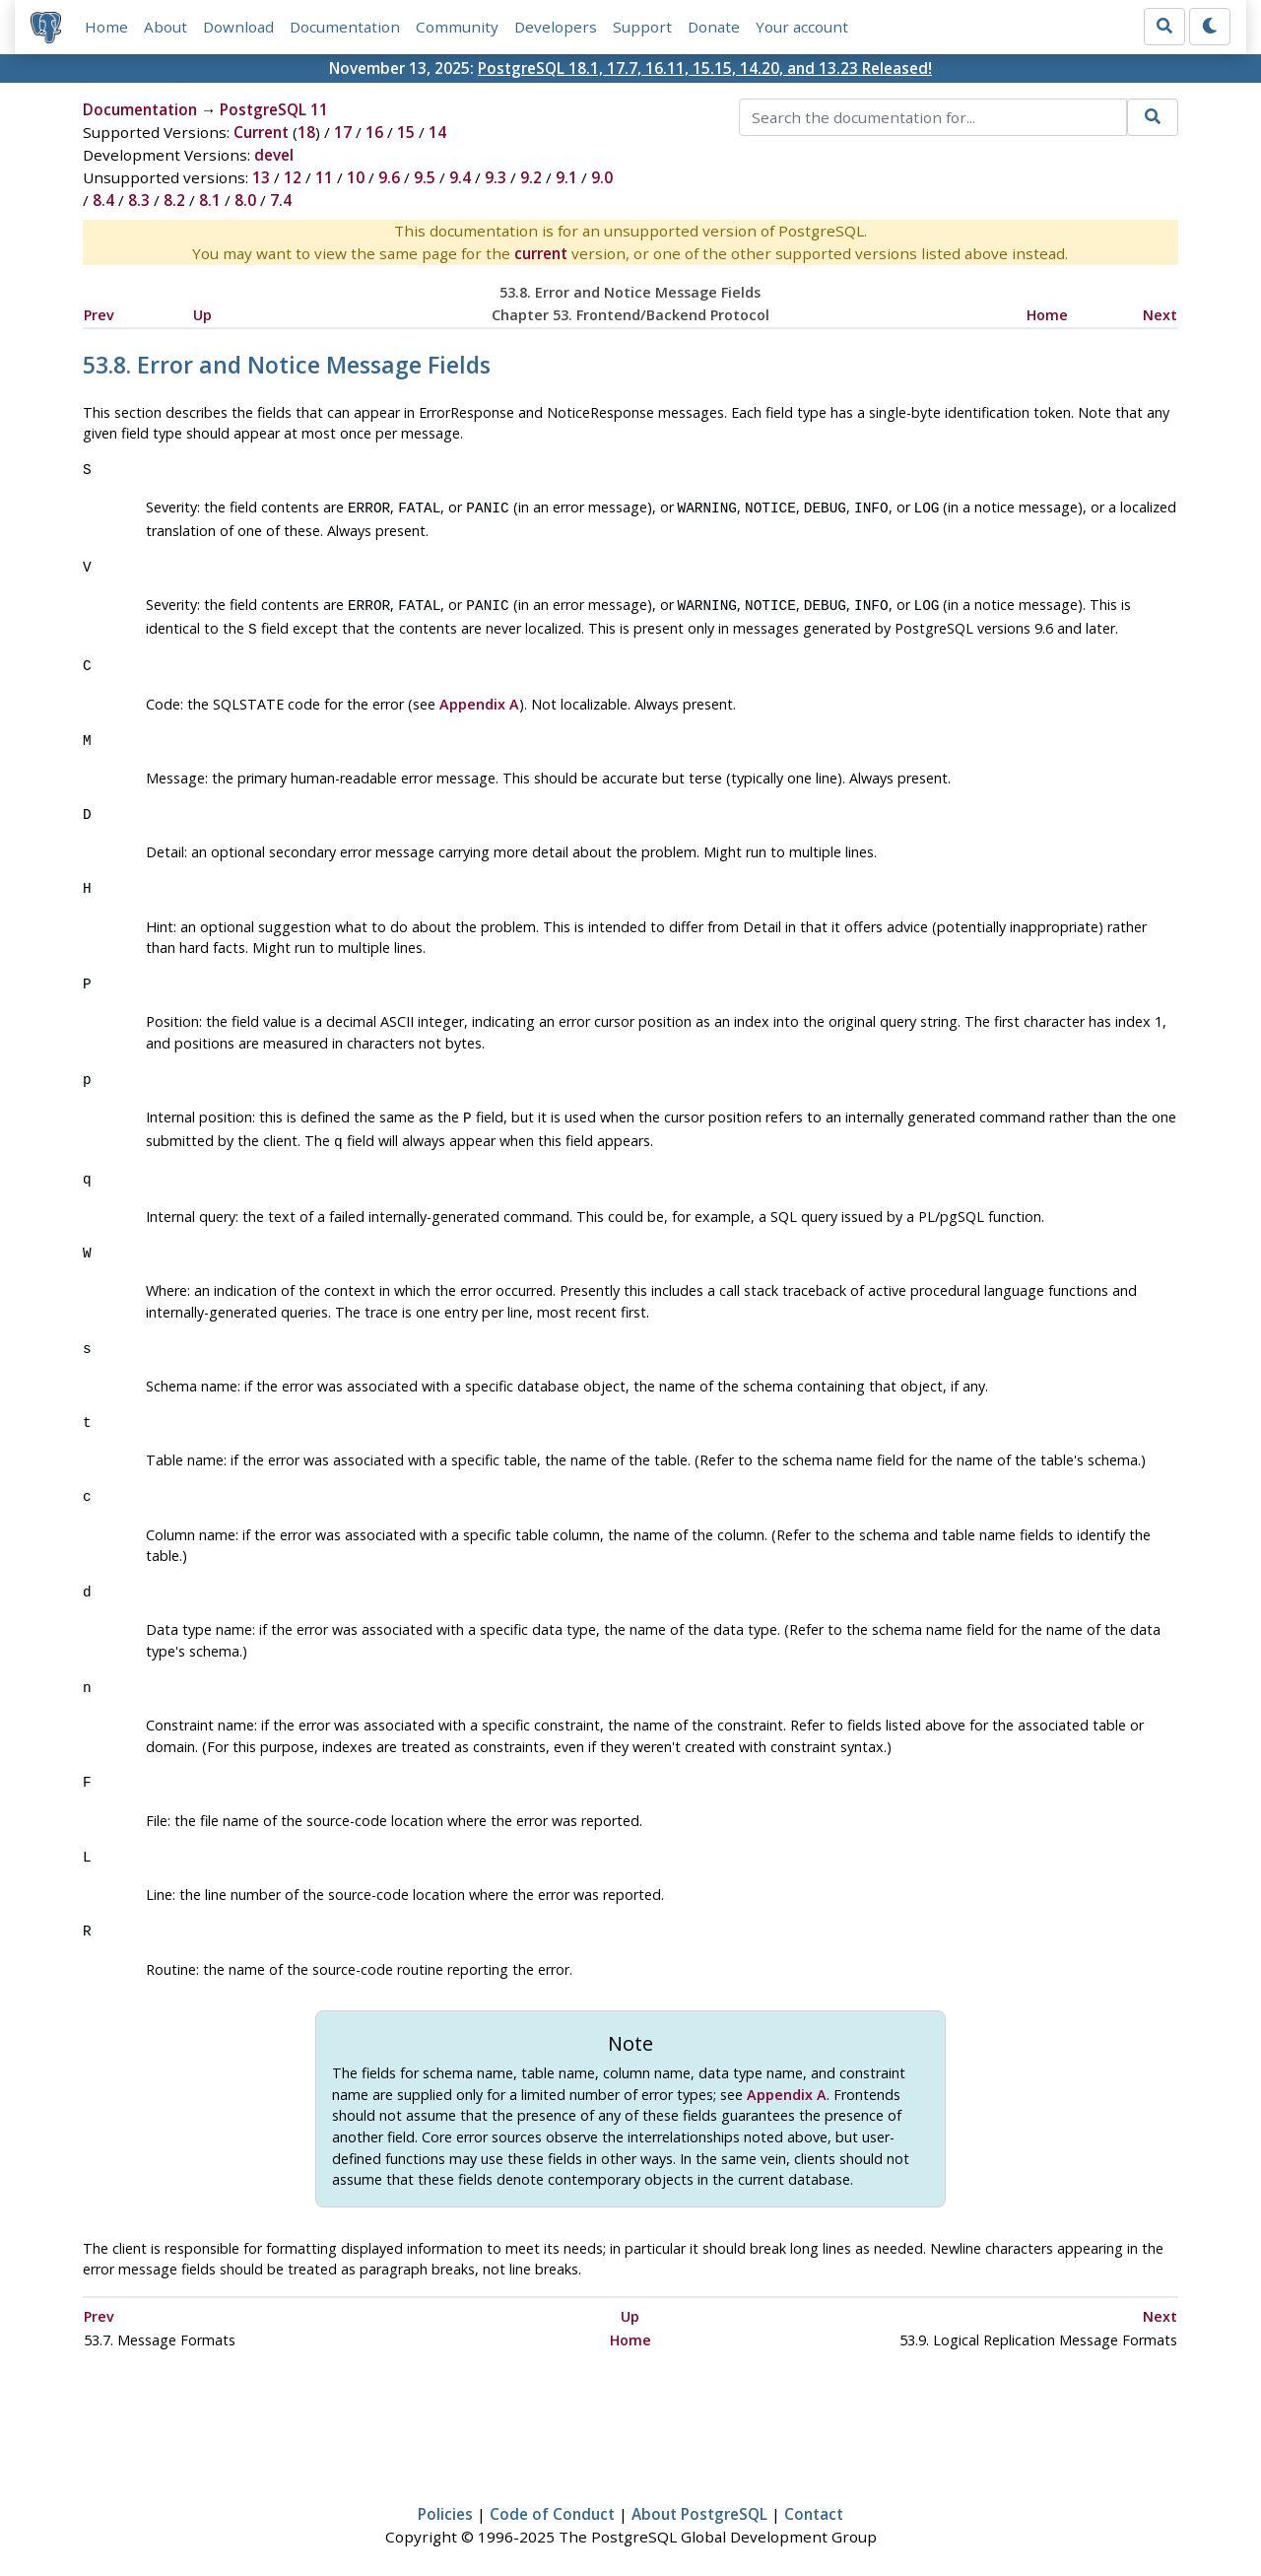  What do you see at coordinates (424, 177) in the screenshot?
I see `9.5` at bounding box center [424, 177].